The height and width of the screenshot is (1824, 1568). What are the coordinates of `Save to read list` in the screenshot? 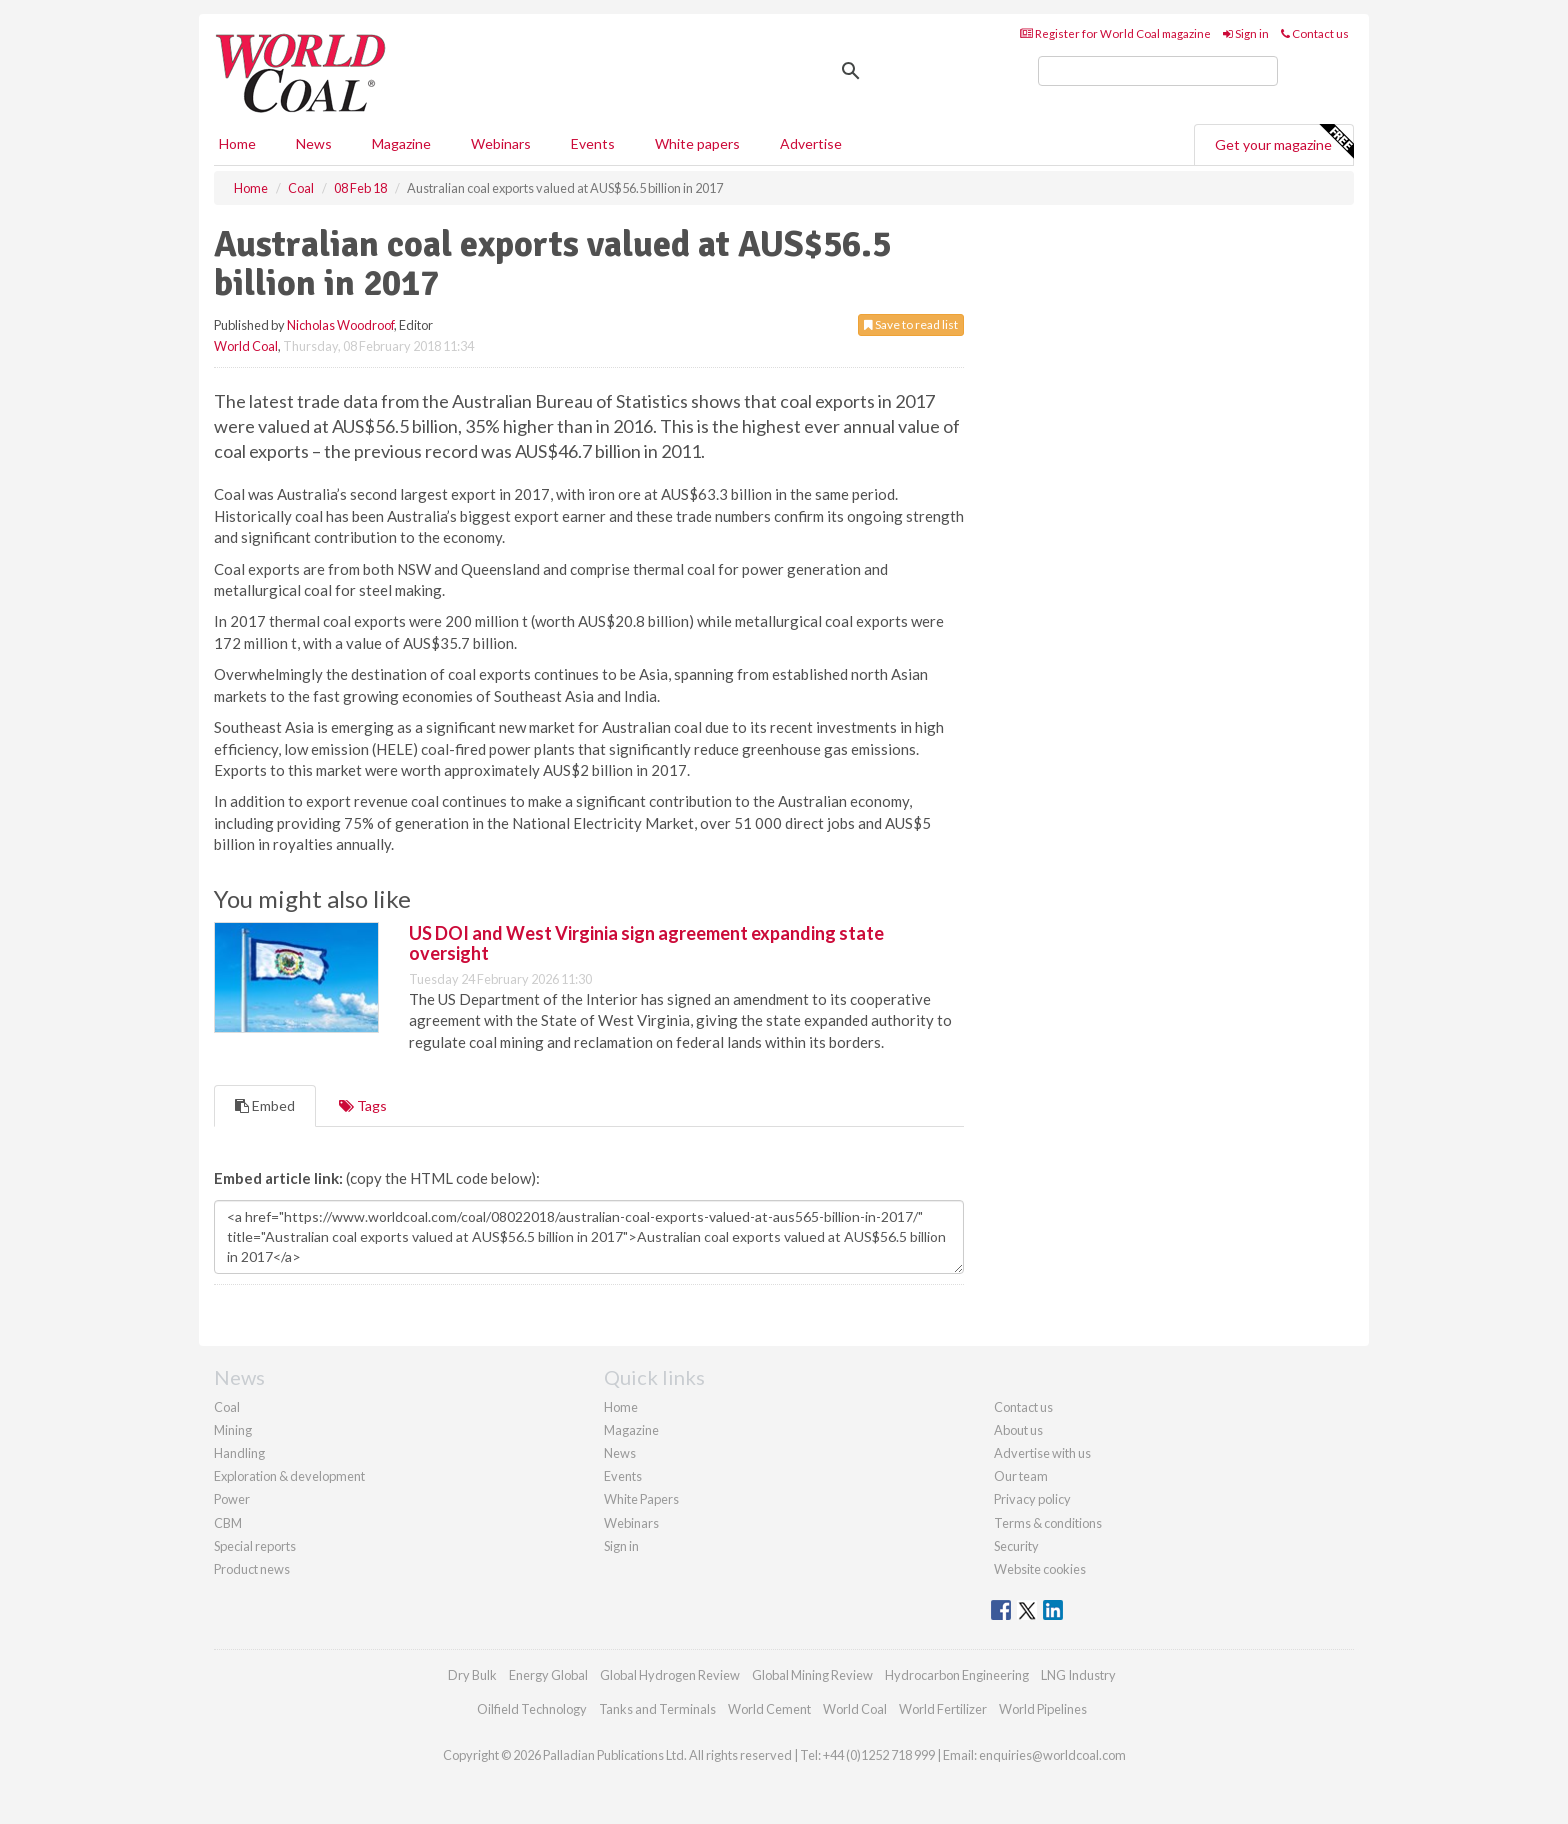 It's located at (911, 324).